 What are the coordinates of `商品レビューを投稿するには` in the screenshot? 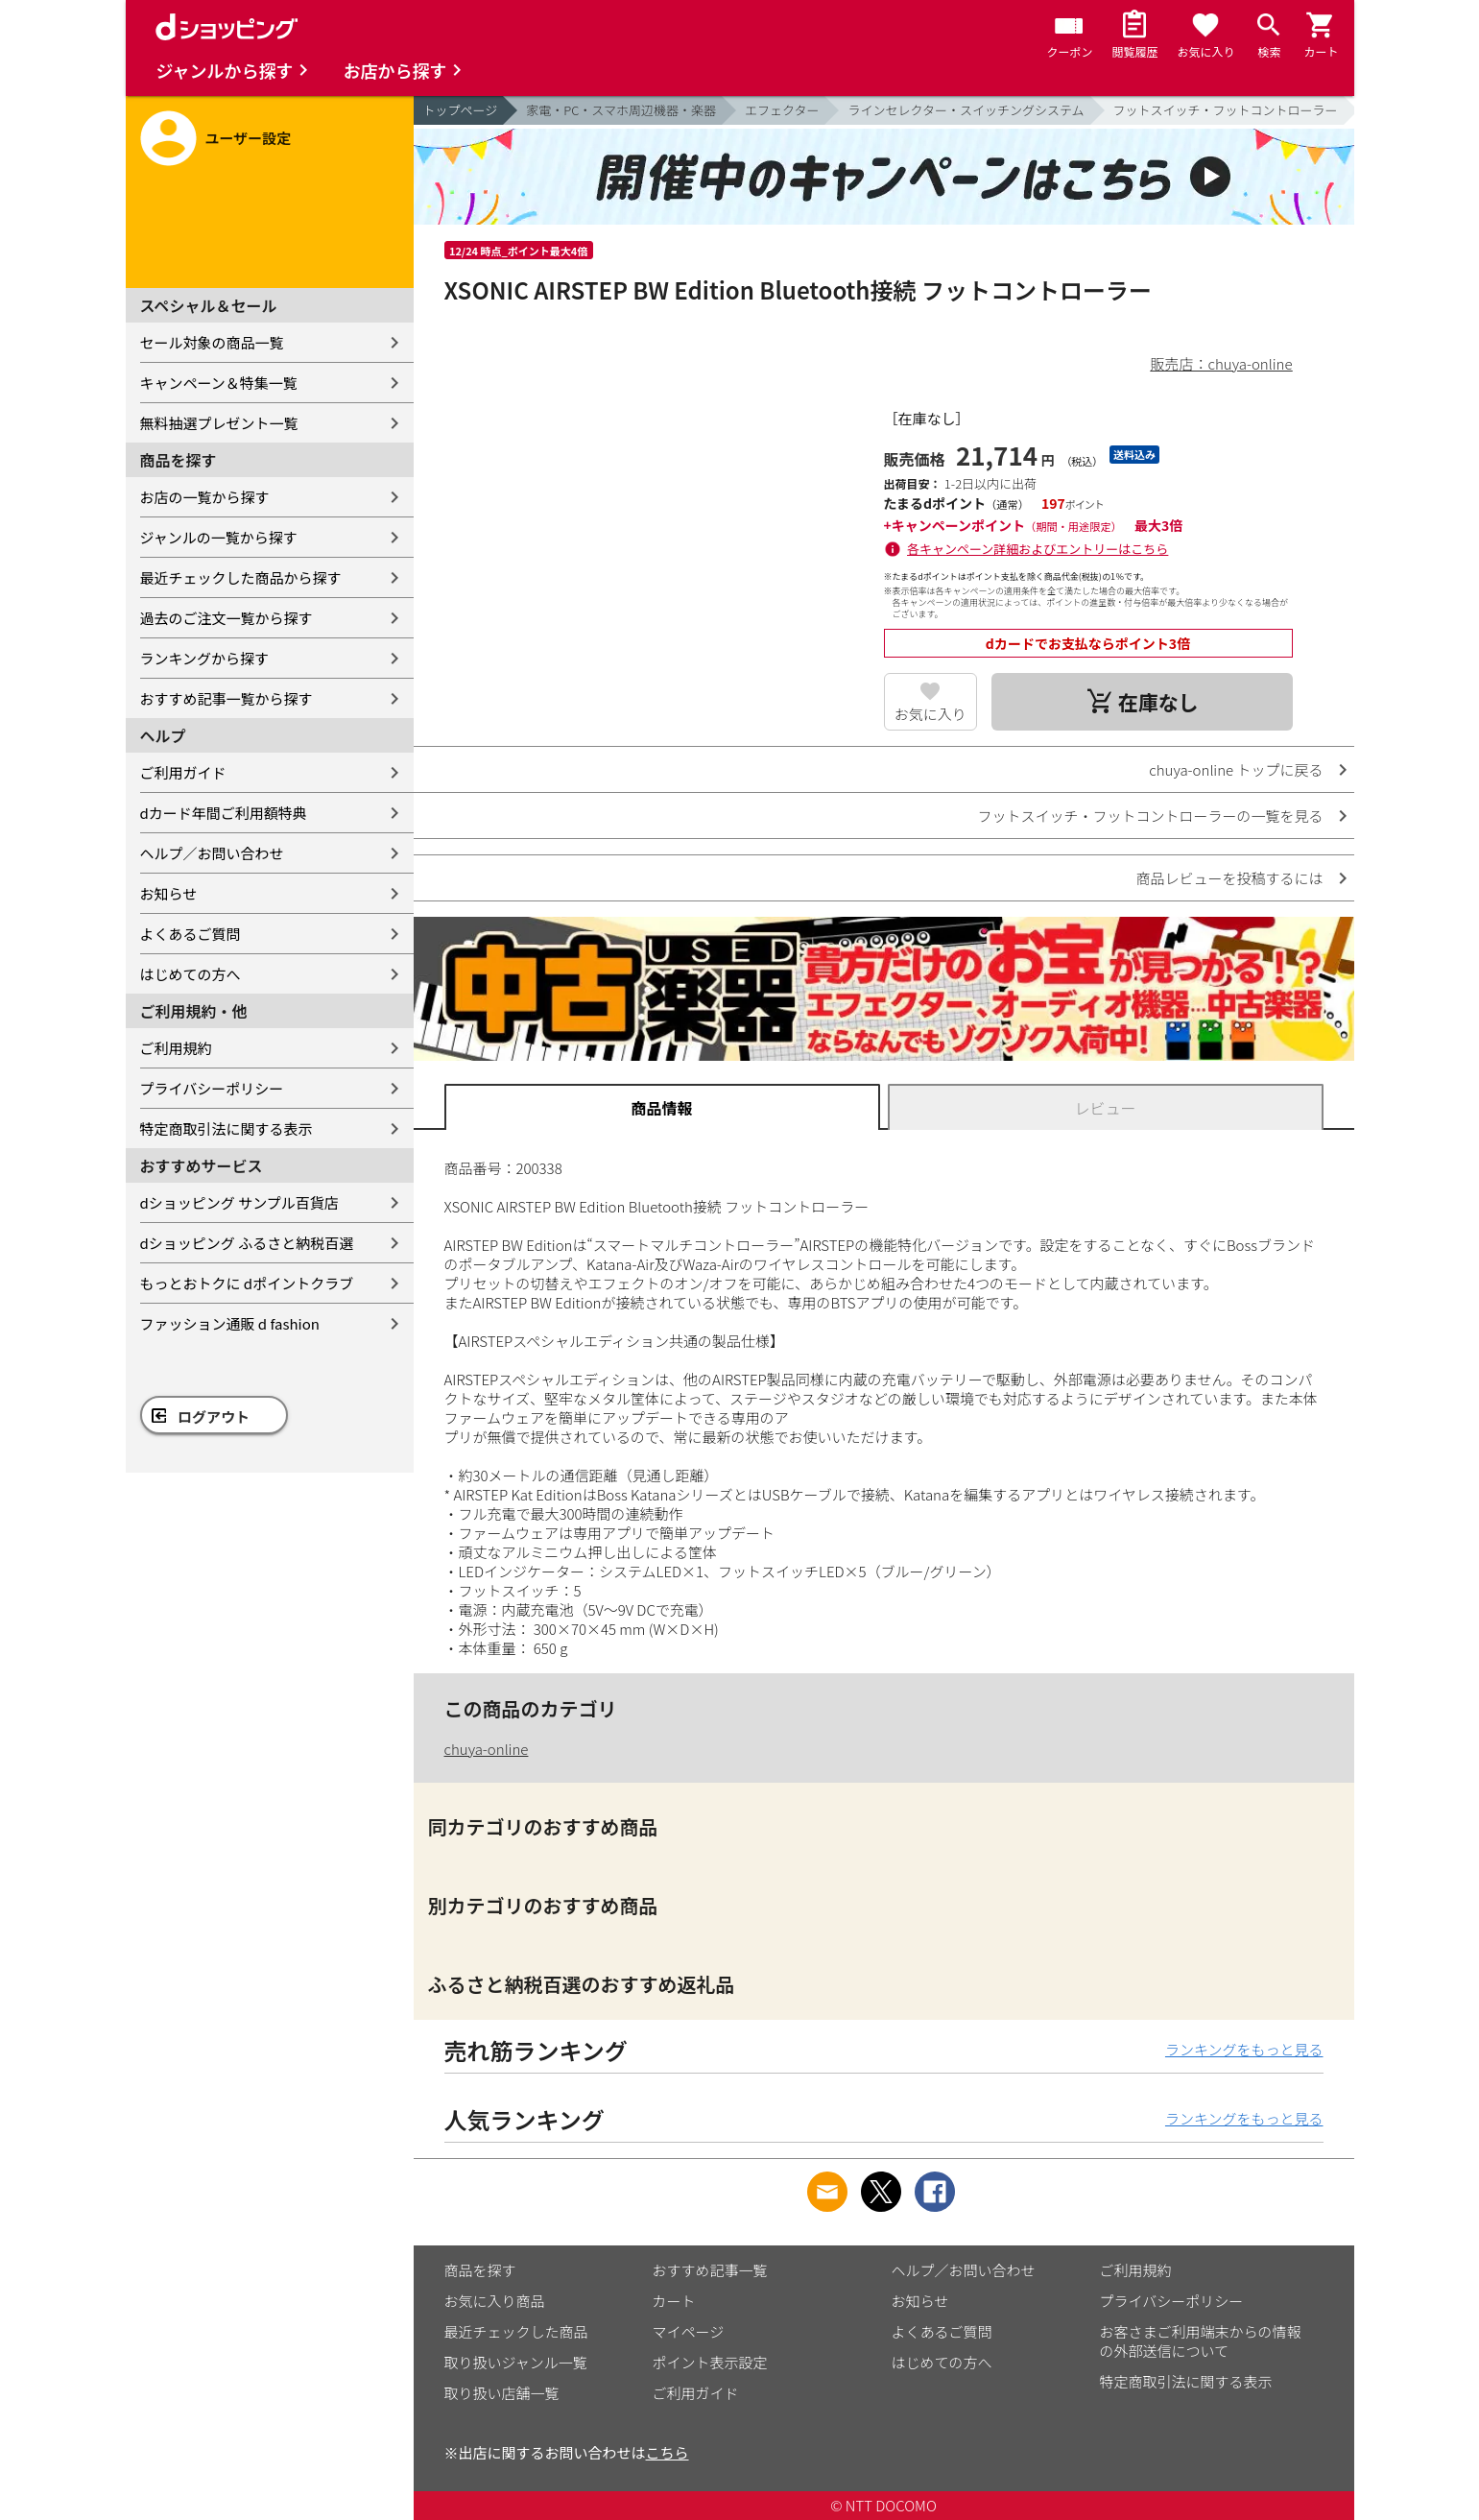 It's located at (1229, 878).